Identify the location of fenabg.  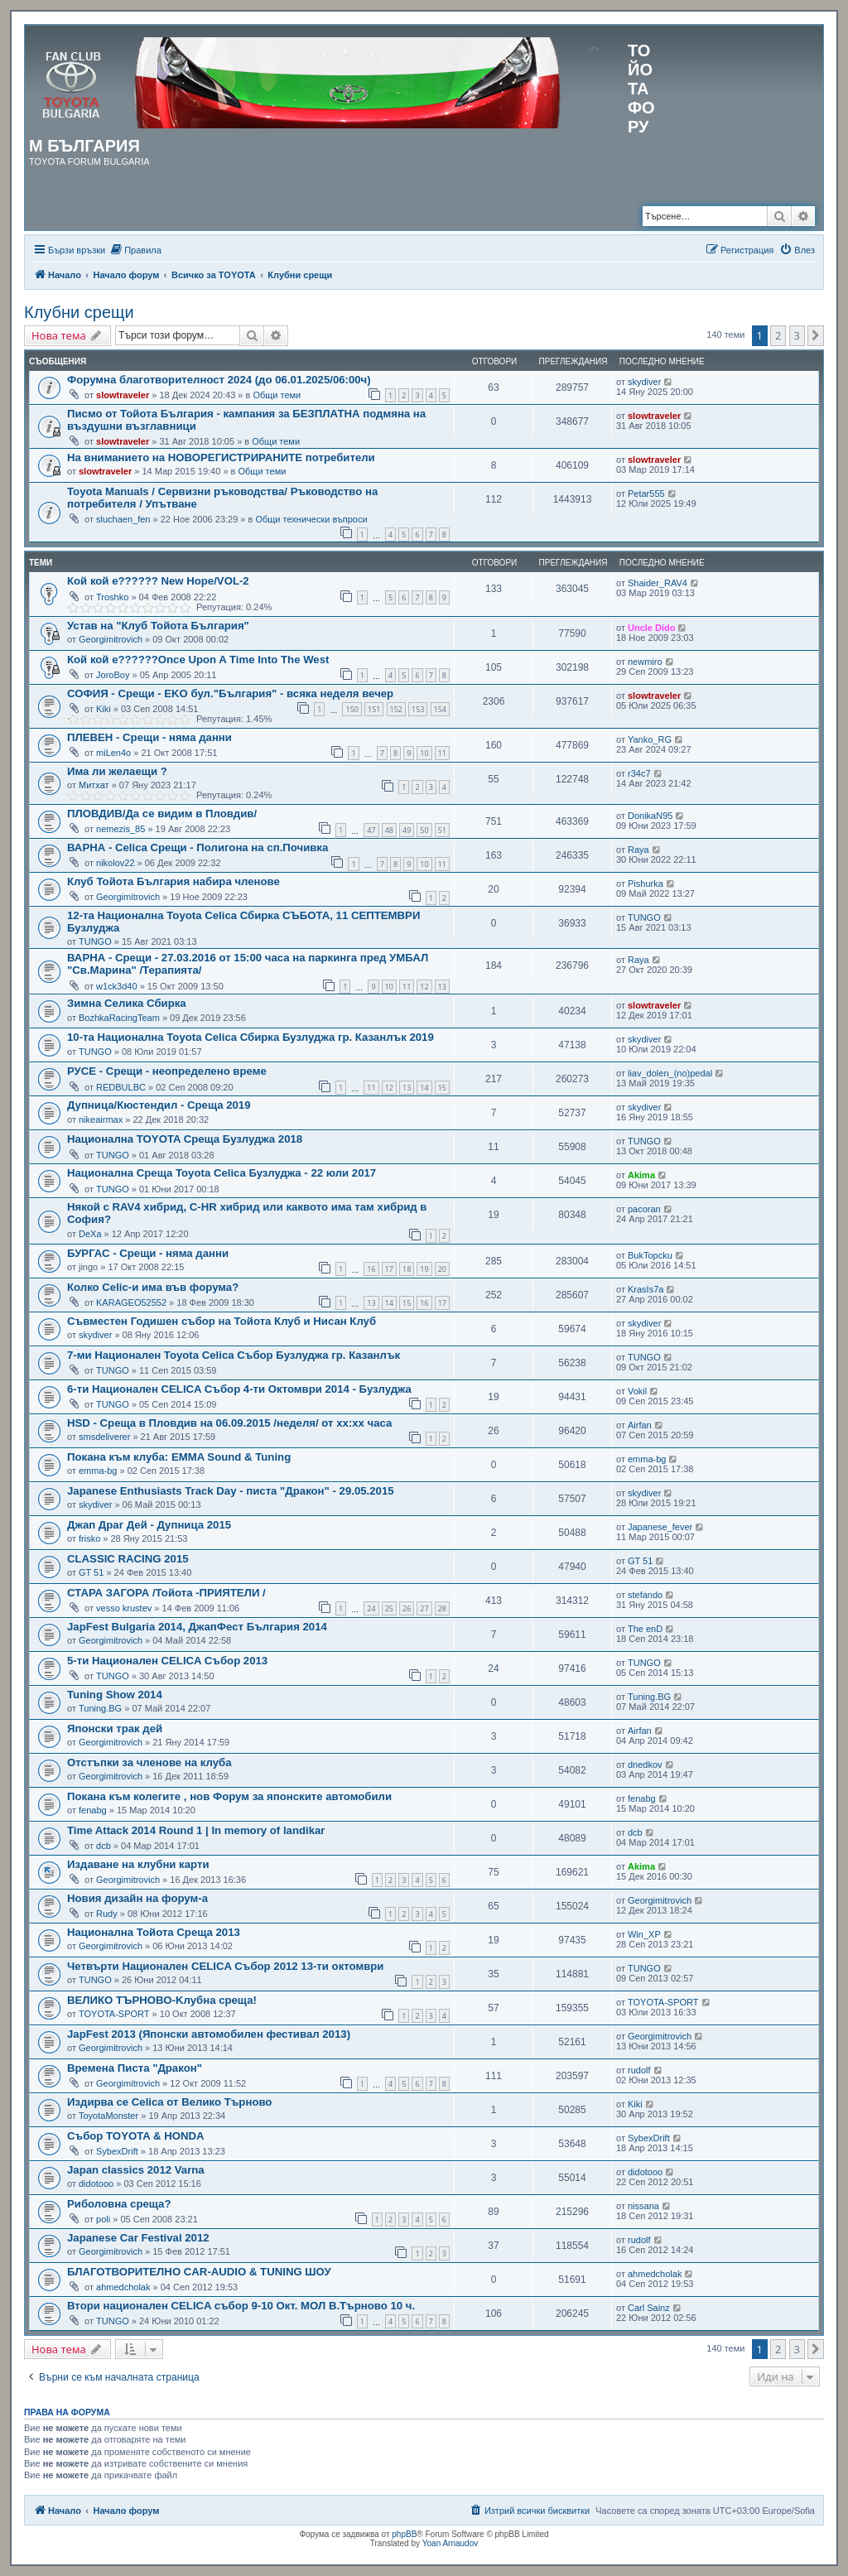
(93, 1810).